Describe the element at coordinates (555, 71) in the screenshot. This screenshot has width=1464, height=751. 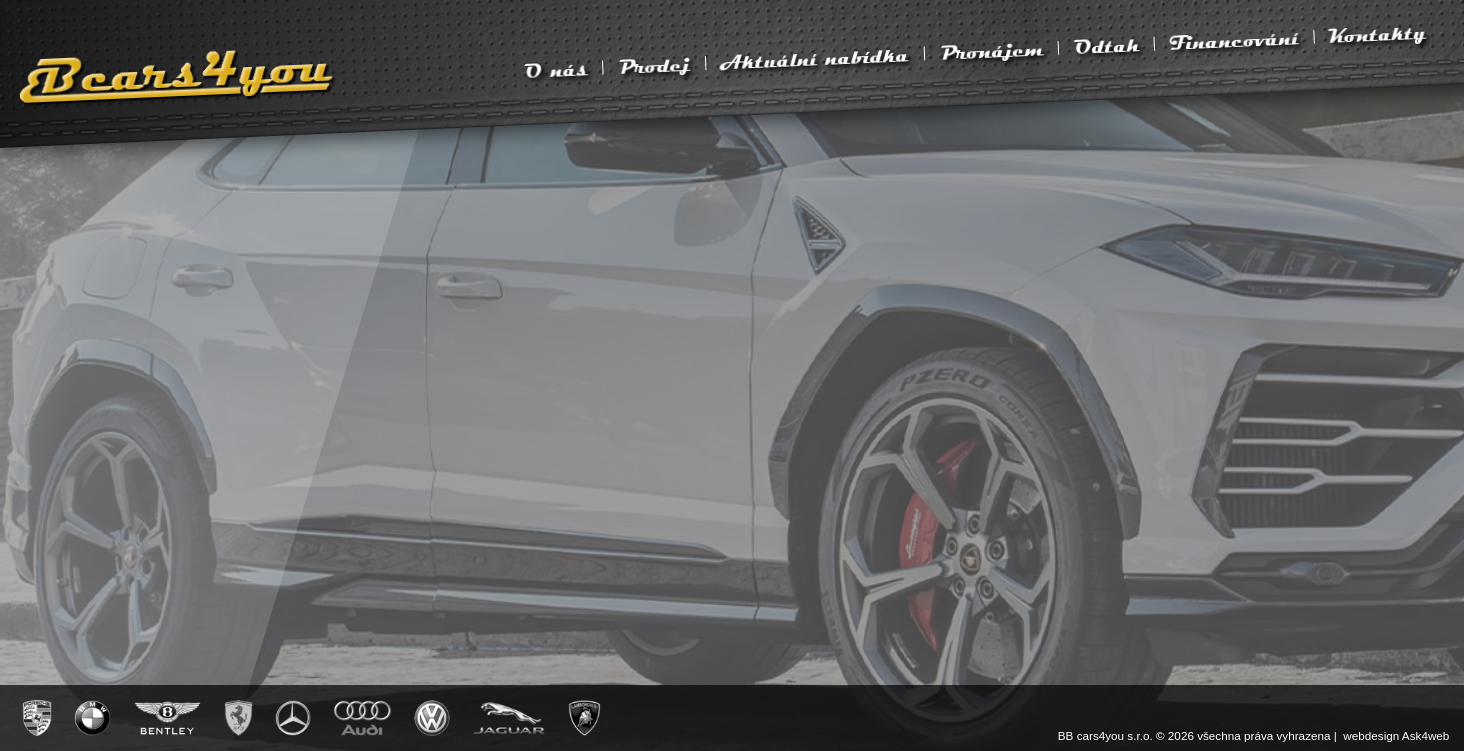
I see `O nás` at that location.